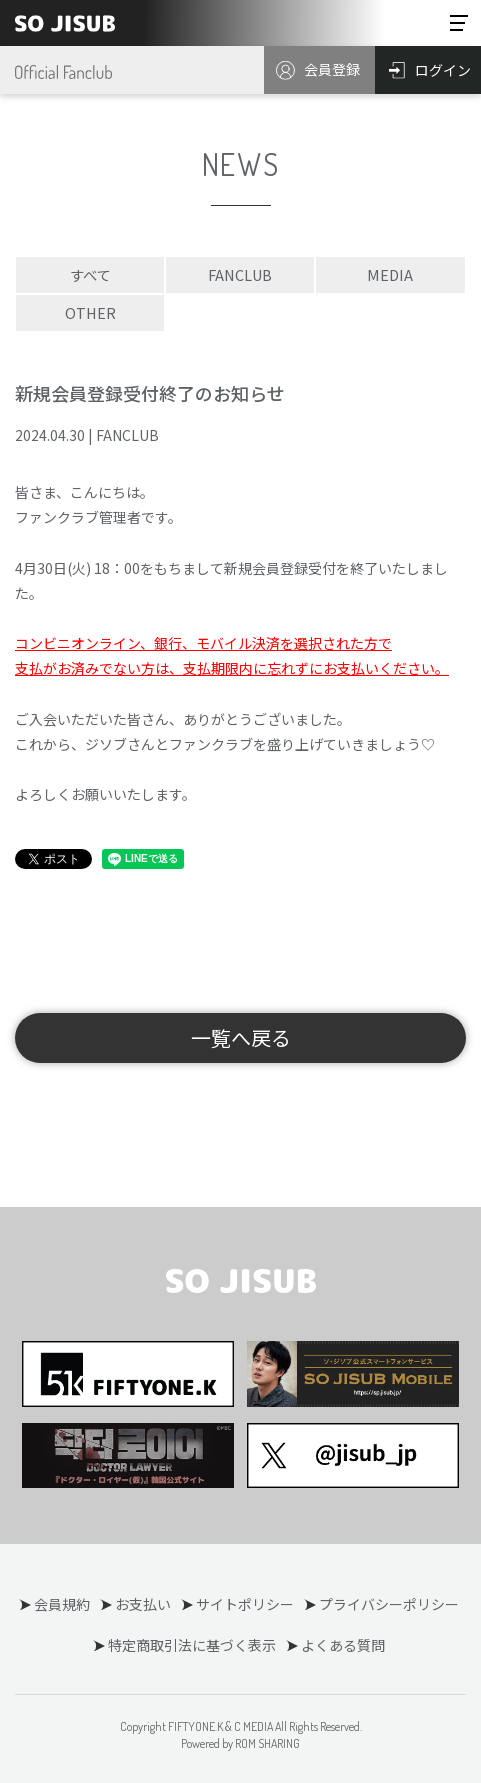 This screenshot has height=1783, width=481. I want to click on 一覧へ戻る, so click(241, 1037).